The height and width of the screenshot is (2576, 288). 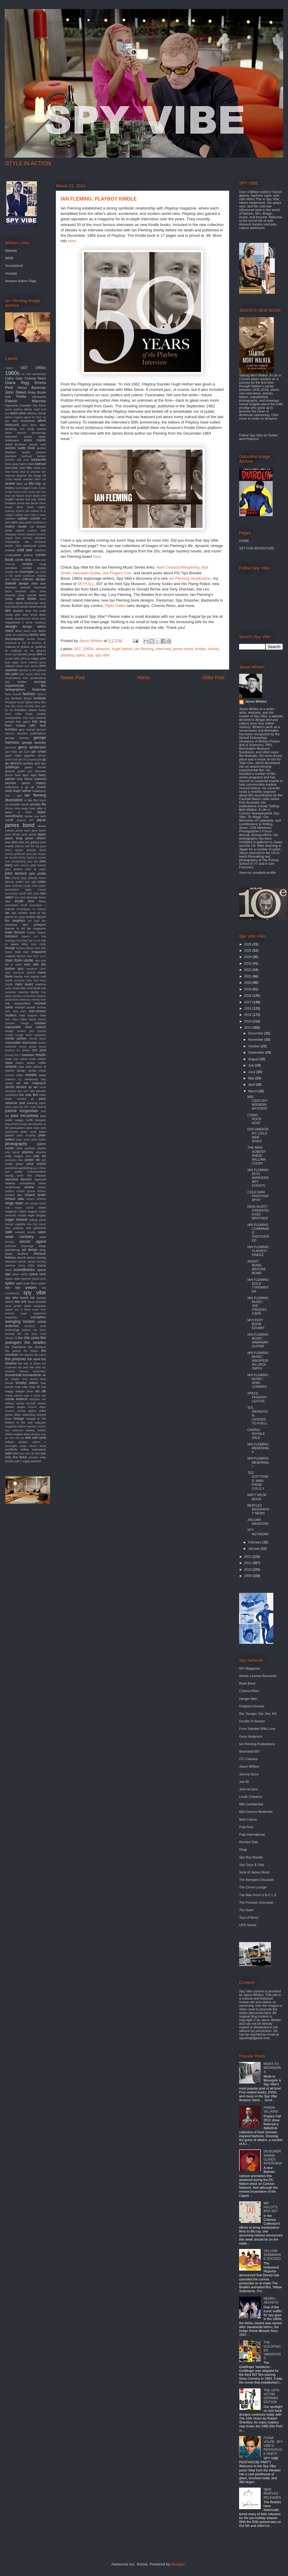 I want to click on Pulp Fest, so click(x=246, y=1827).